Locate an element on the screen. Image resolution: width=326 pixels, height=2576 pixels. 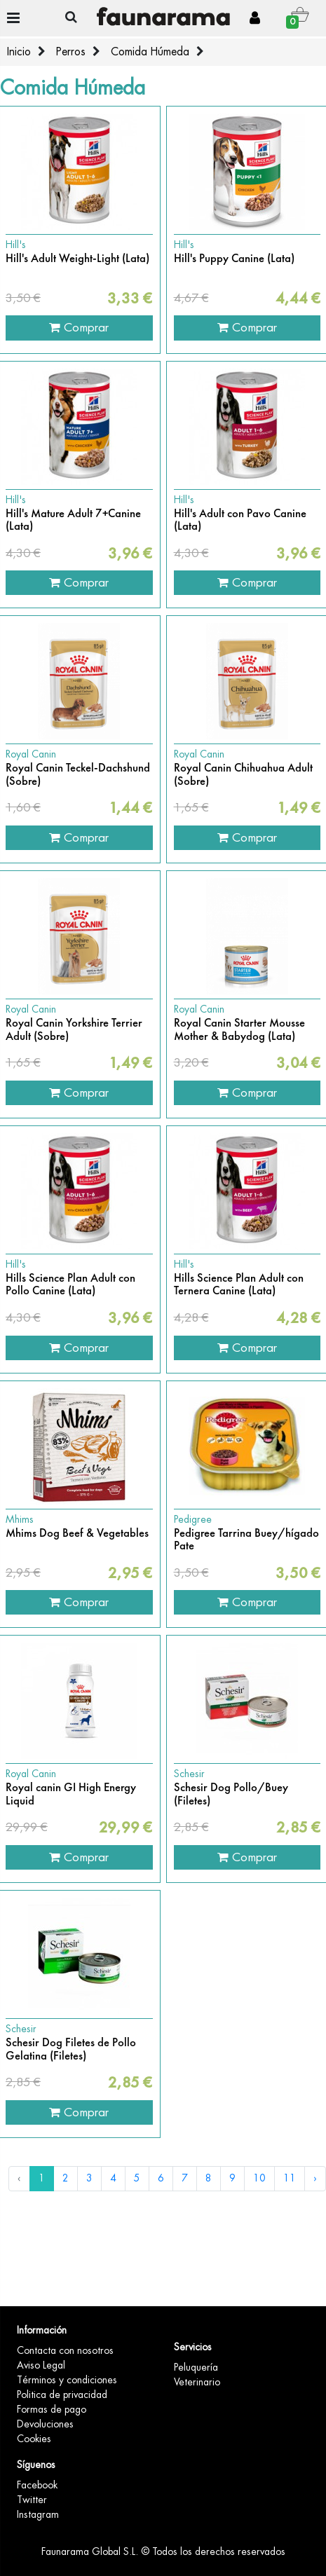
Pedigree Tarrina Buey/hígado Pate is located at coordinates (246, 1540).